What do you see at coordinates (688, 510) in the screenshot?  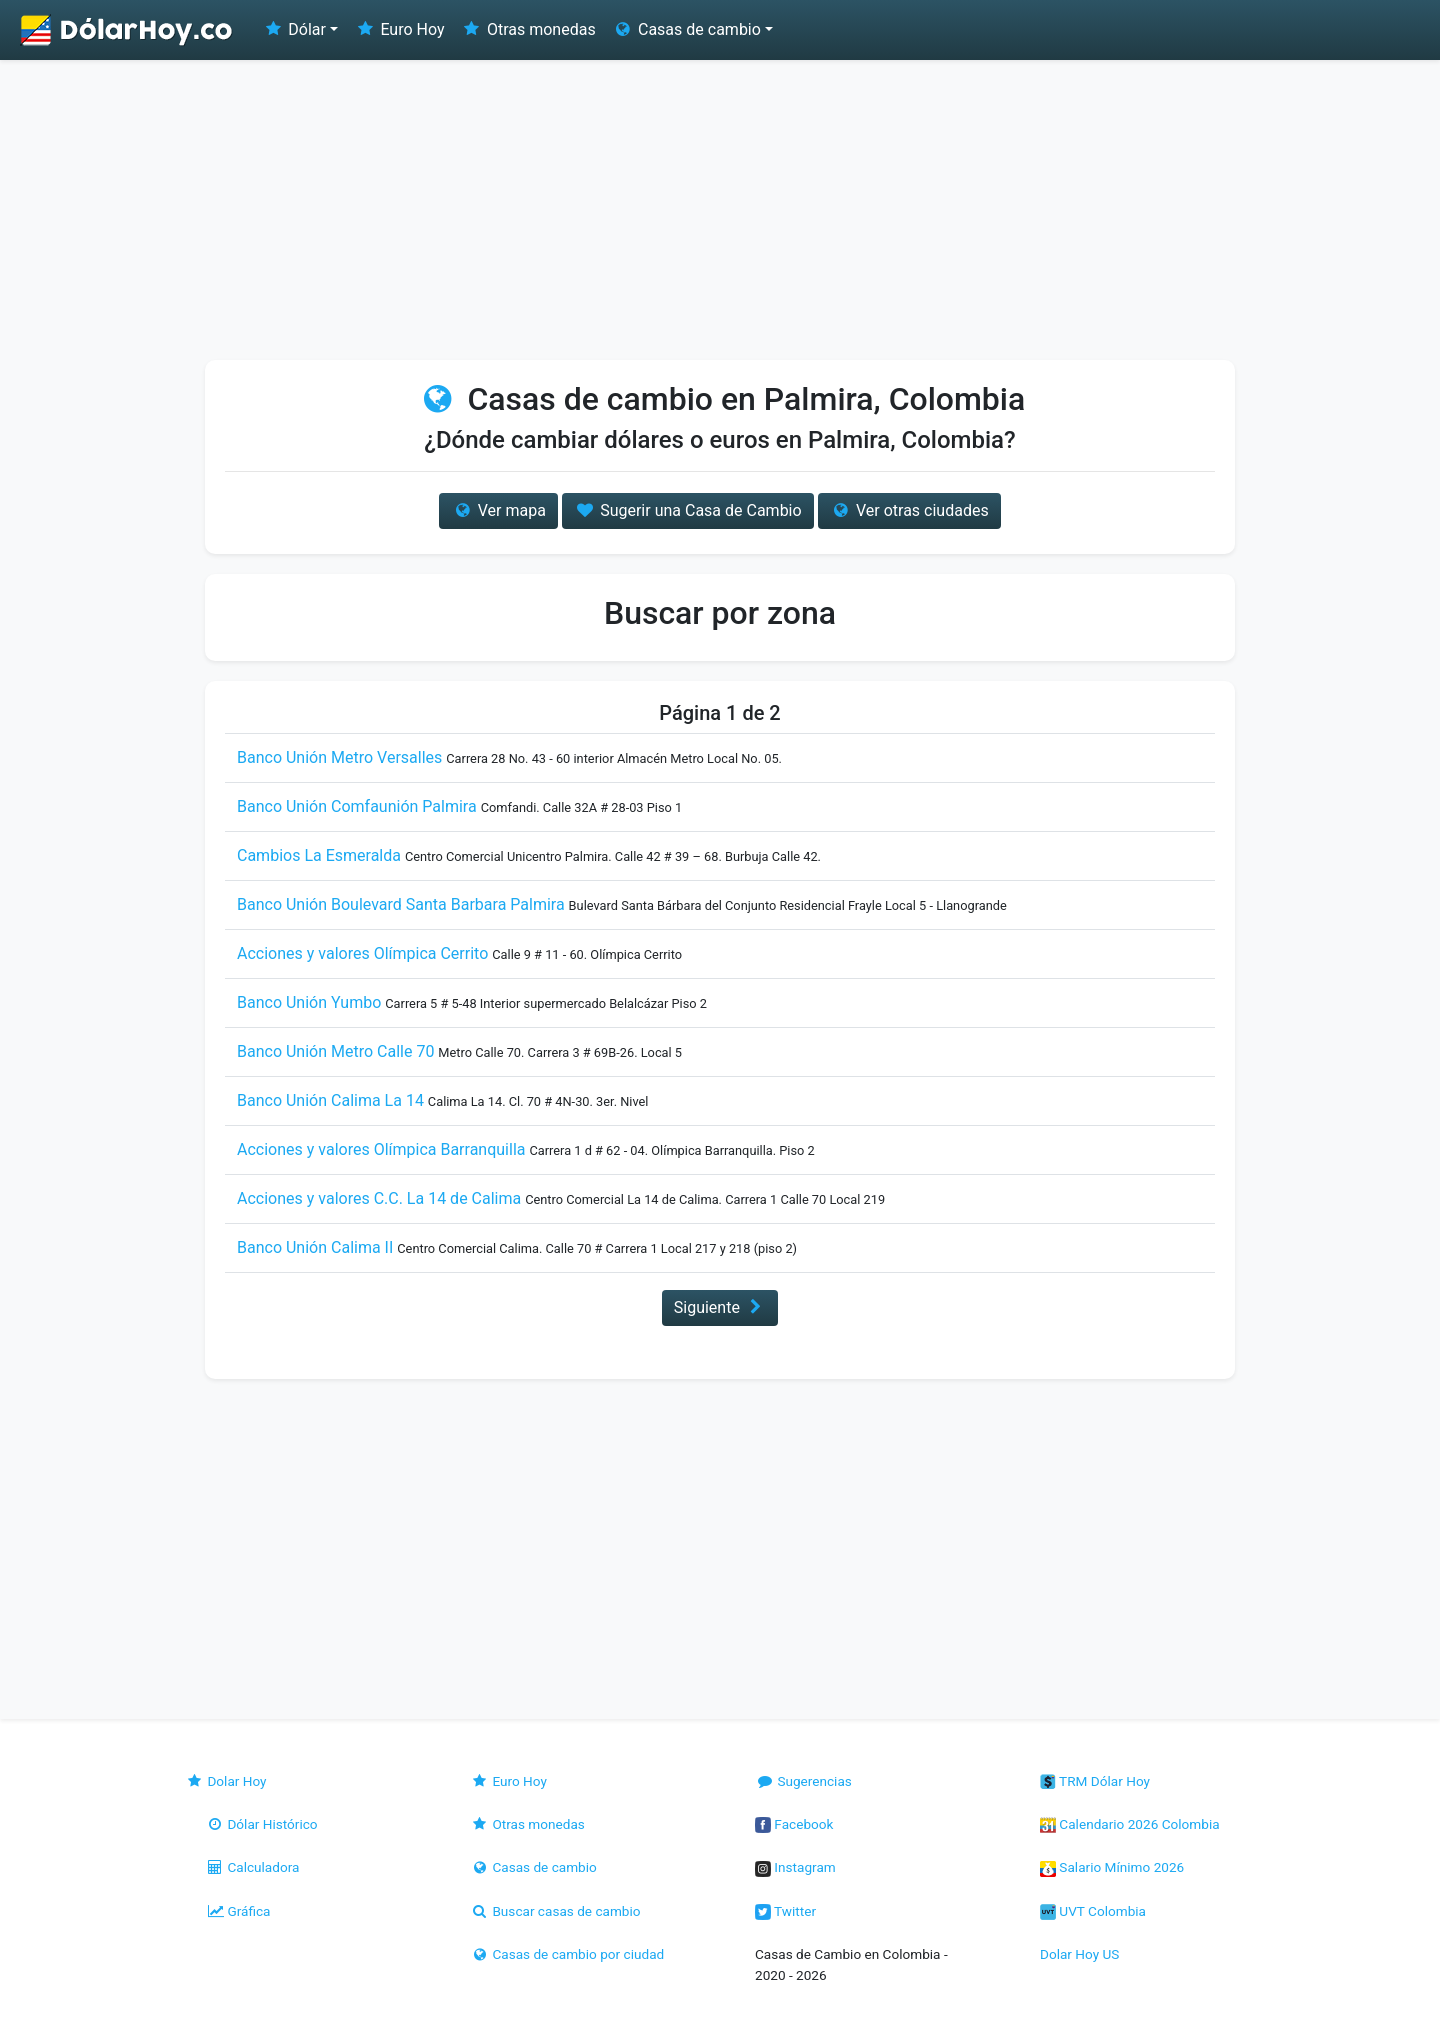 I see `Sugerir una Casa de Cambio` at bounding box center [688, 510].